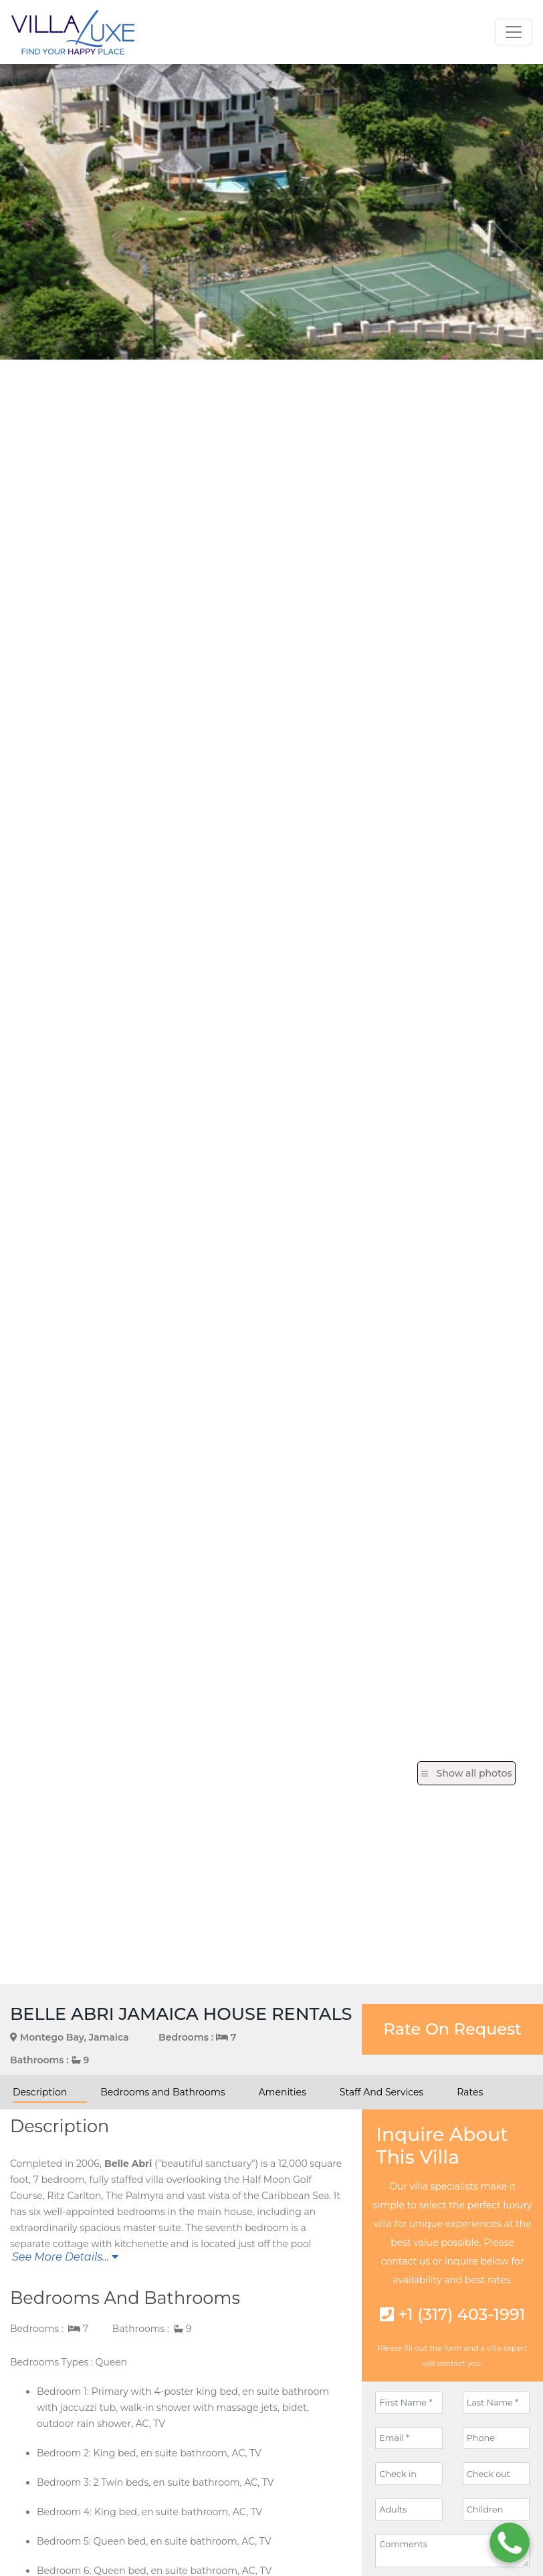 The image size is (543, 2576). Describe the element at coordinates (513, 32) in the screenshot. I see `[Toggle navigation]` at that location.